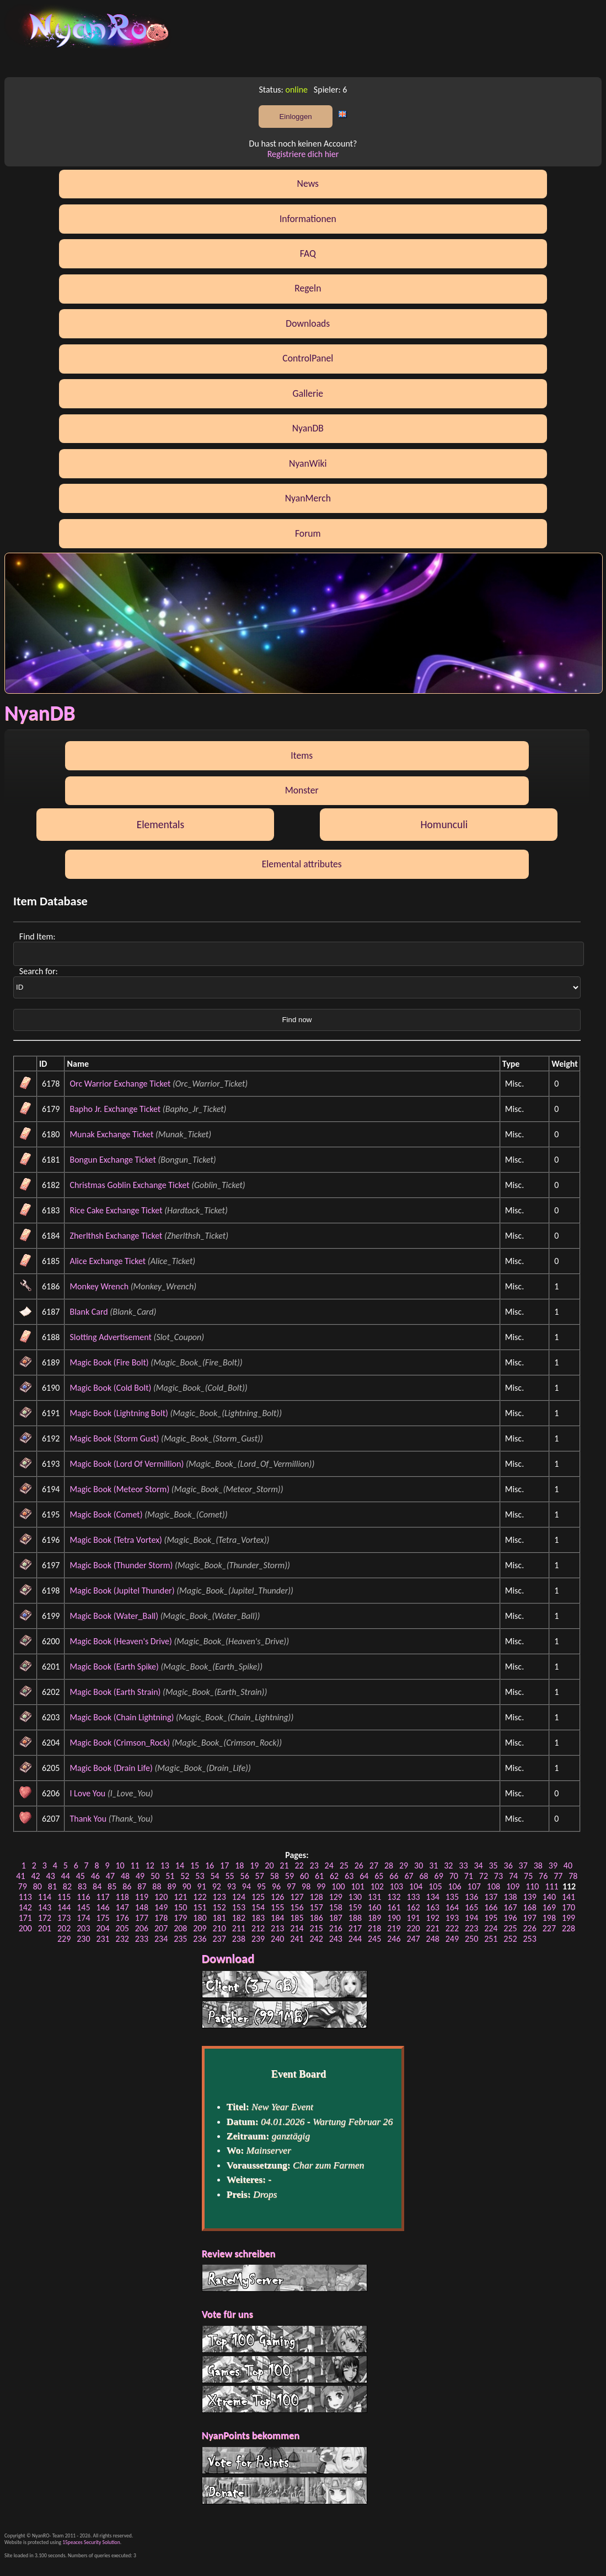  I want to click on 192, so click(432, 1918).